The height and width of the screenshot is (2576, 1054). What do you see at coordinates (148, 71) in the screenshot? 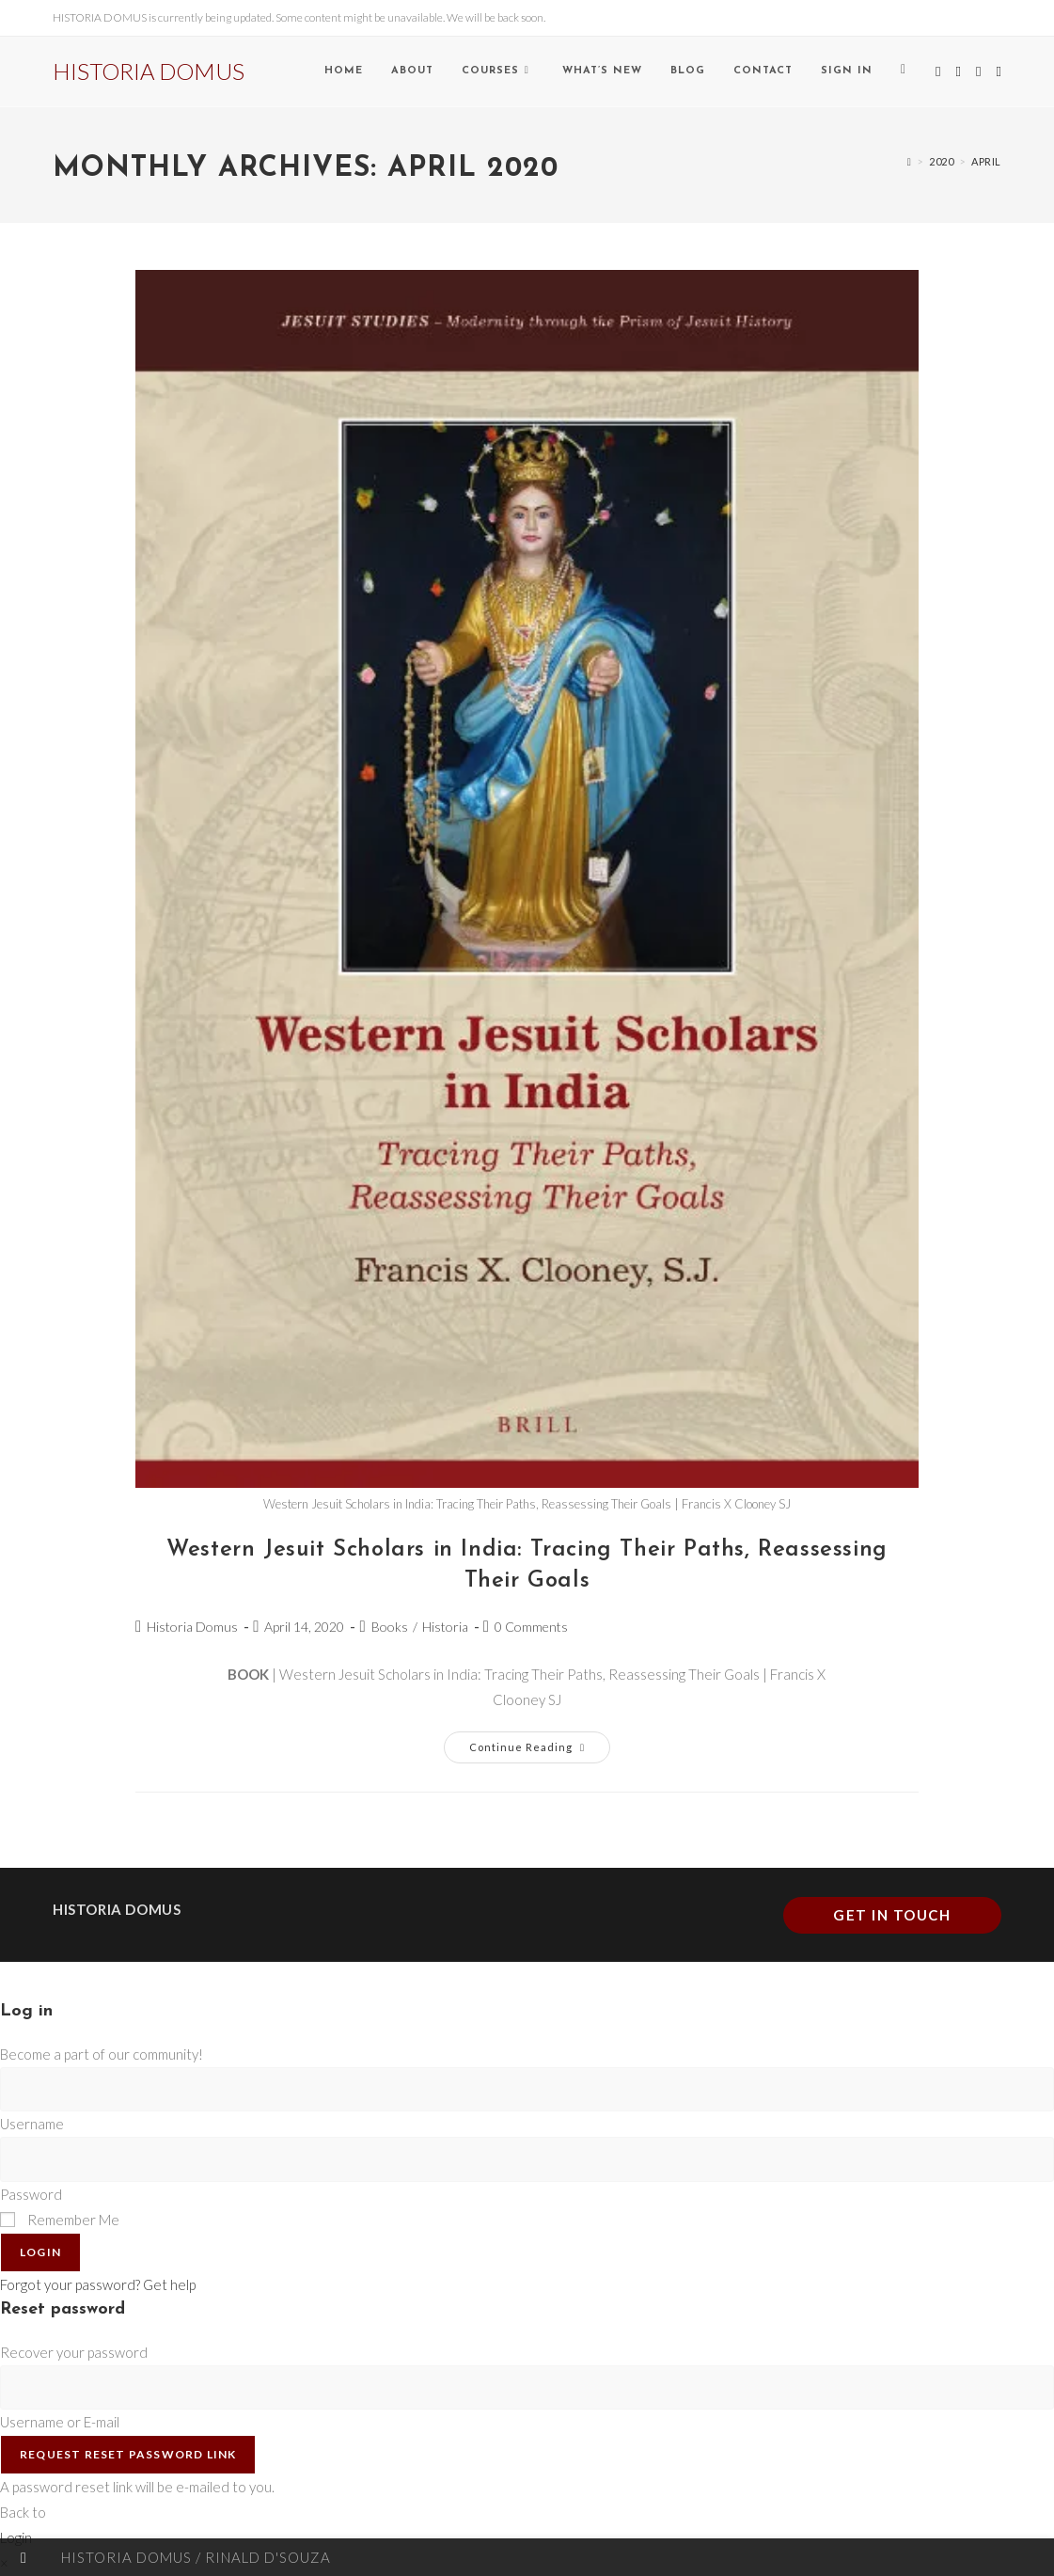
I see `HISTORIA DOMUS` at bounding box center [148, 71].